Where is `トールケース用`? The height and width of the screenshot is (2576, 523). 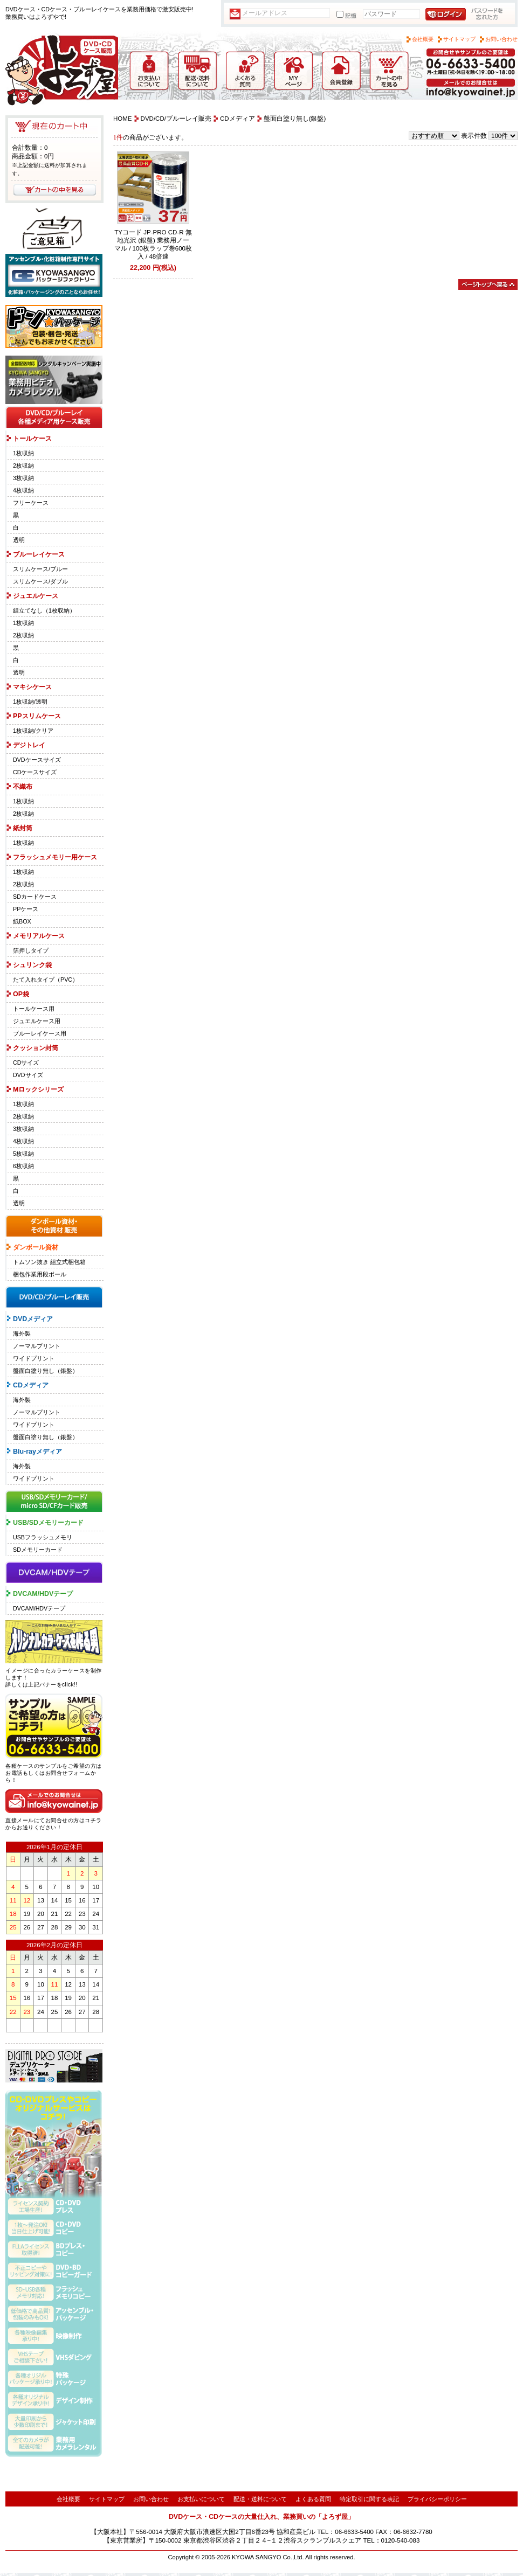
トールケース用 is located at coordinates (33, 1008).